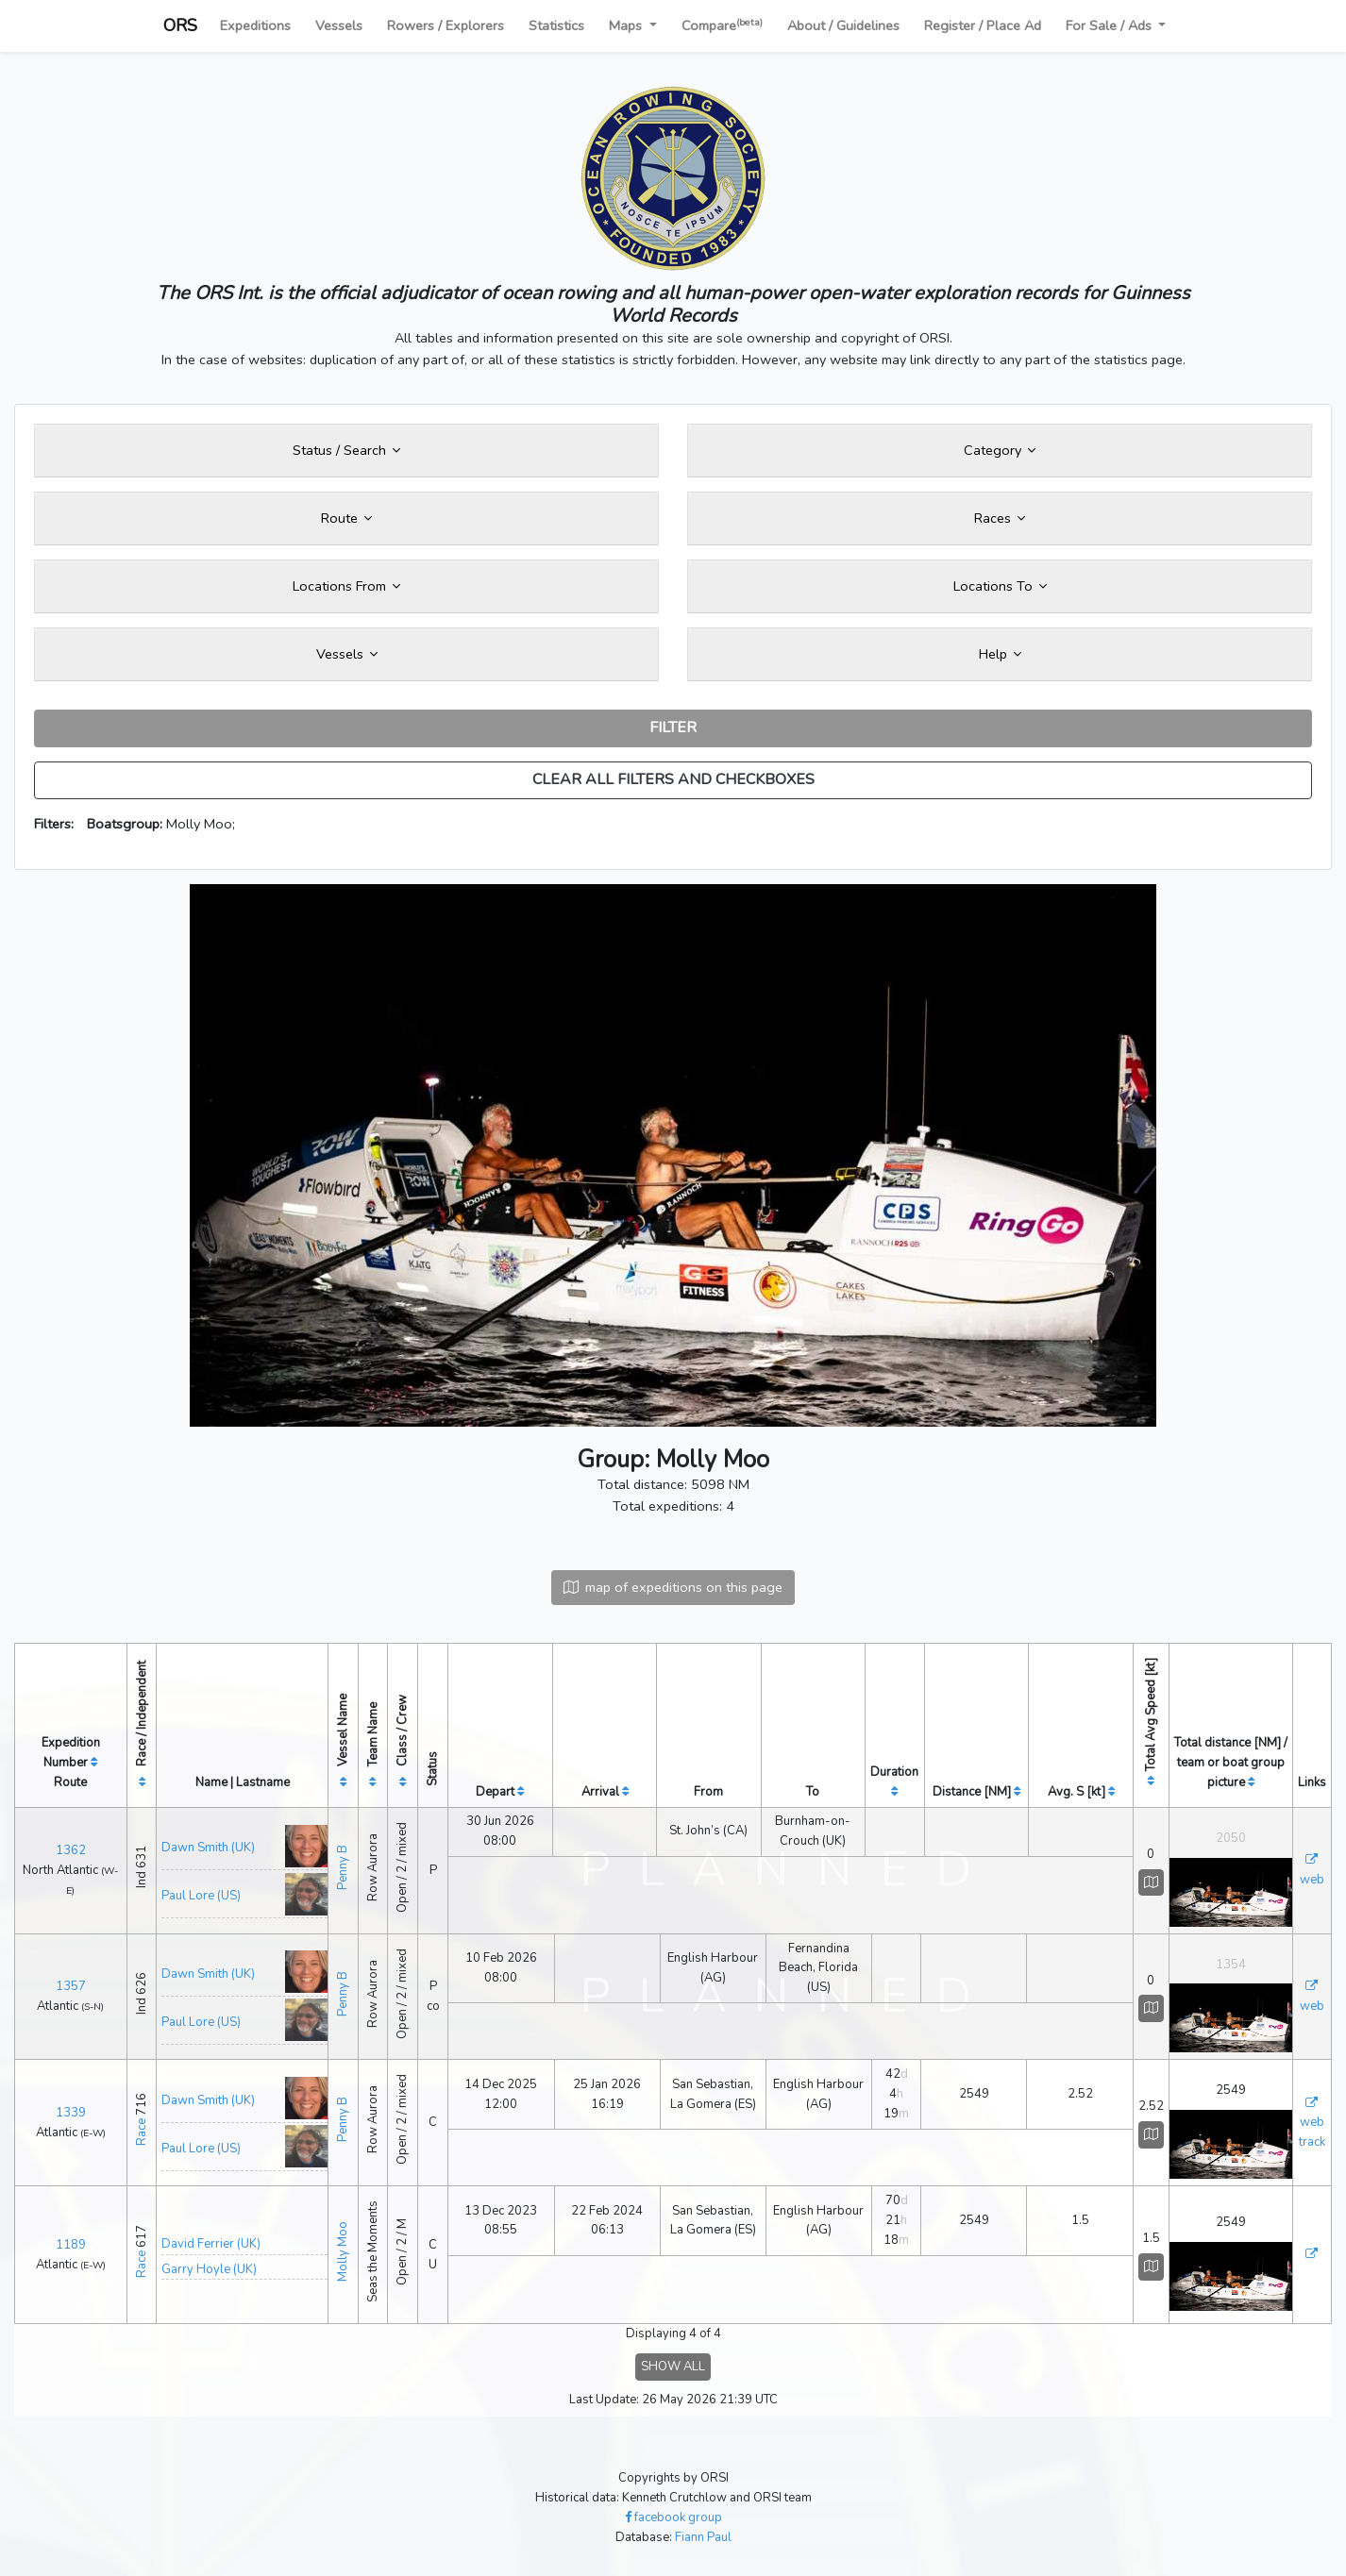 The height and width of the screenshot is (2576, 1346). What do you see at coordinates (342, 2251) in the screenshot?
I see `Molly Moo` at bounding box center [342, 2251].